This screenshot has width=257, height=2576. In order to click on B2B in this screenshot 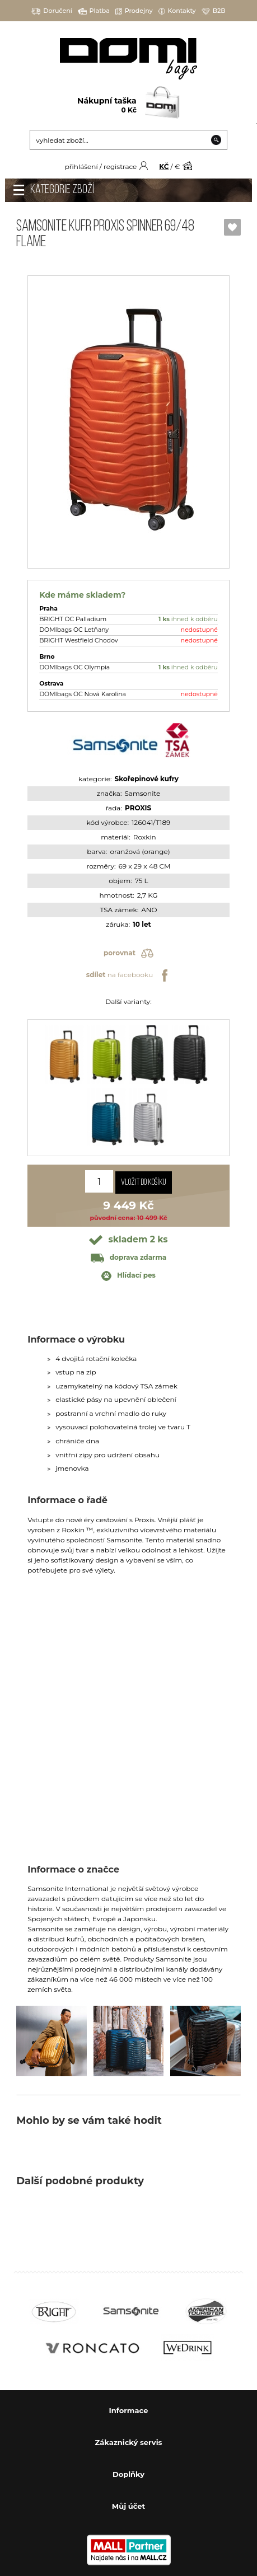, I will do `click(214, 11)`.